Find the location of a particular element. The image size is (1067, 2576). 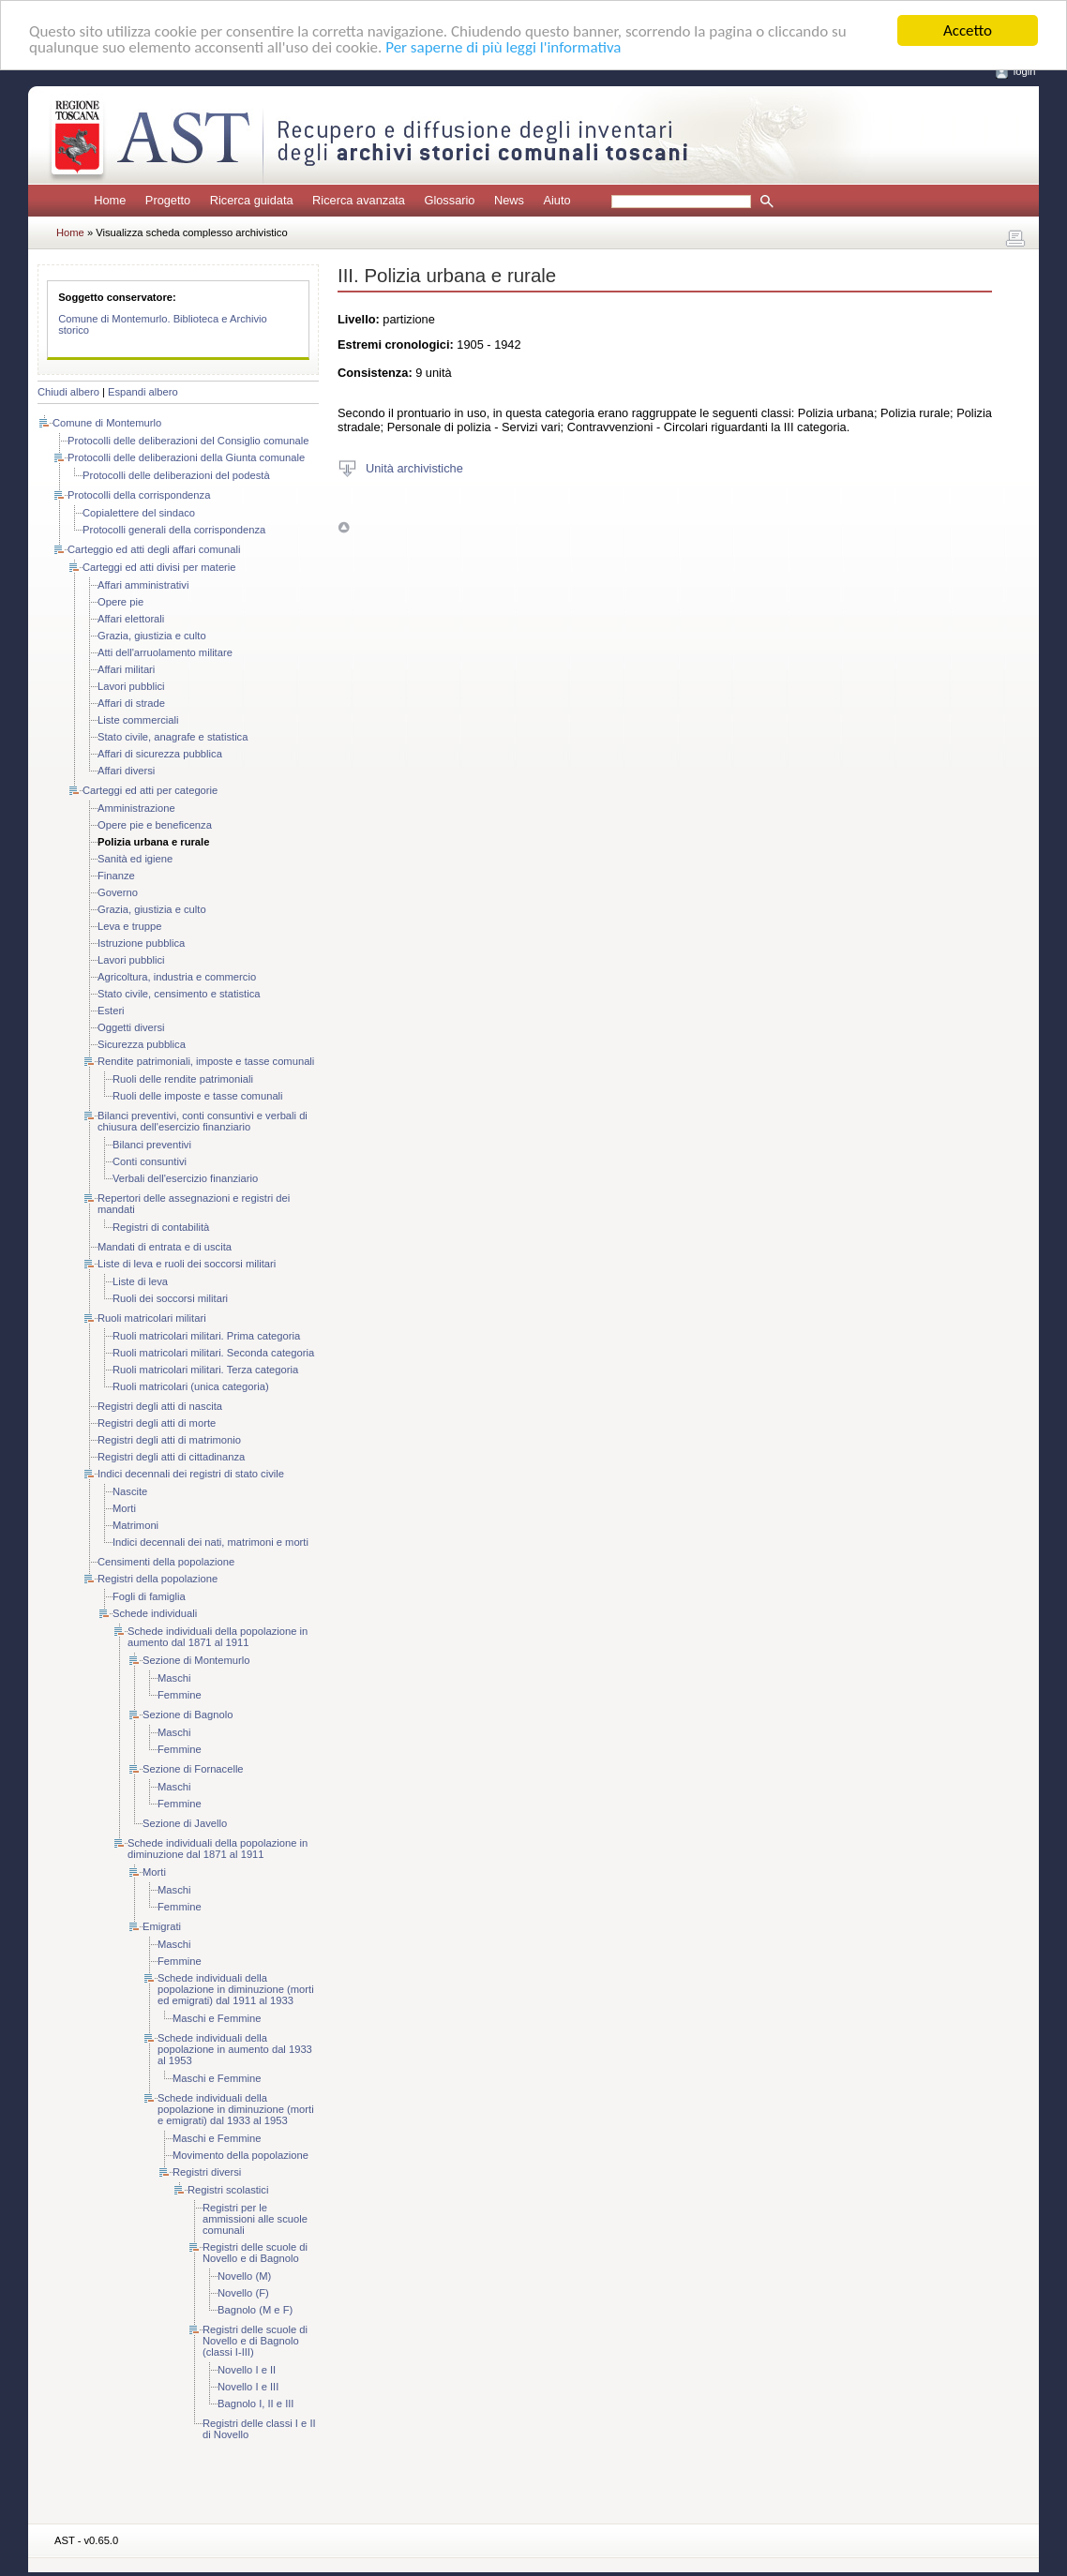

Bilanci preventivi, conti consuntivi e verbali di chiusura dell'esercizio finanziario is located at coordinates (203, 1121).